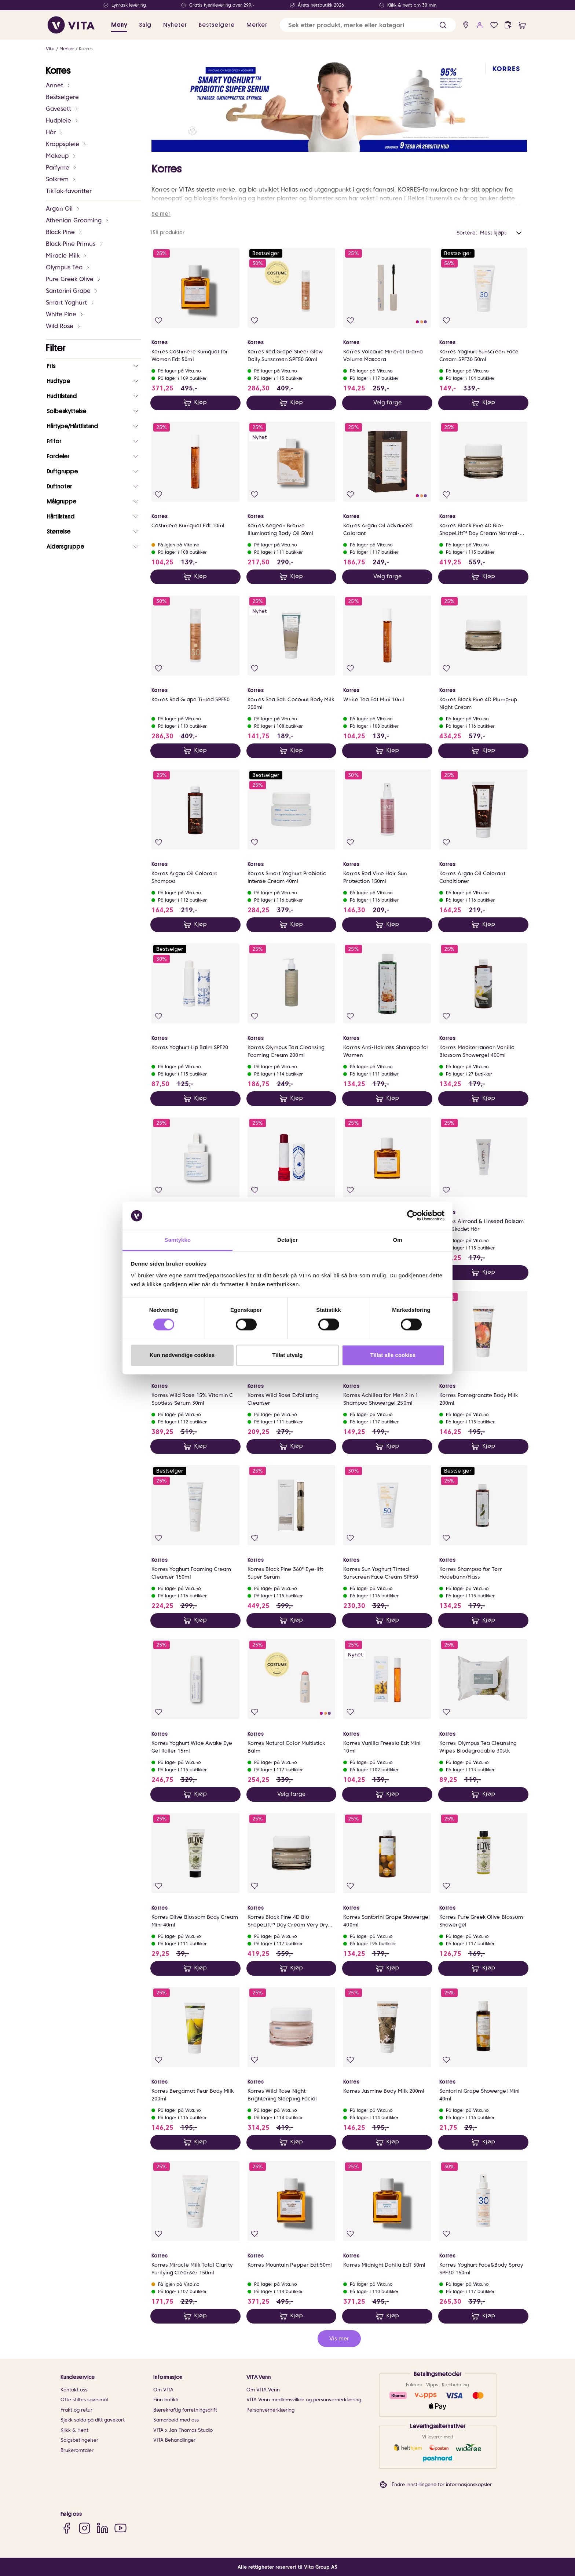 The image size is (575, 2576). What do you see at coordinates (120, 2528) in the screenshot?
I see `[YouTube]` at bounding box center [120, 2528].